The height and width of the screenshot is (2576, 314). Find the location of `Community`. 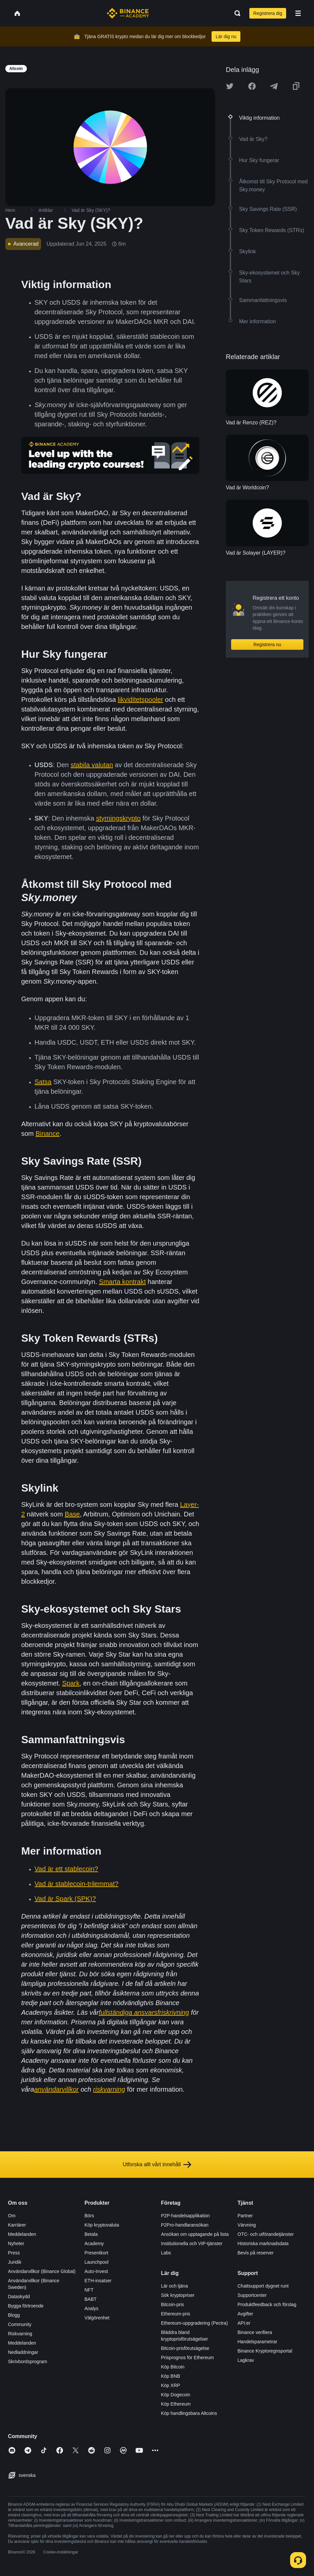

Community is located at coordinates (19, 2324).